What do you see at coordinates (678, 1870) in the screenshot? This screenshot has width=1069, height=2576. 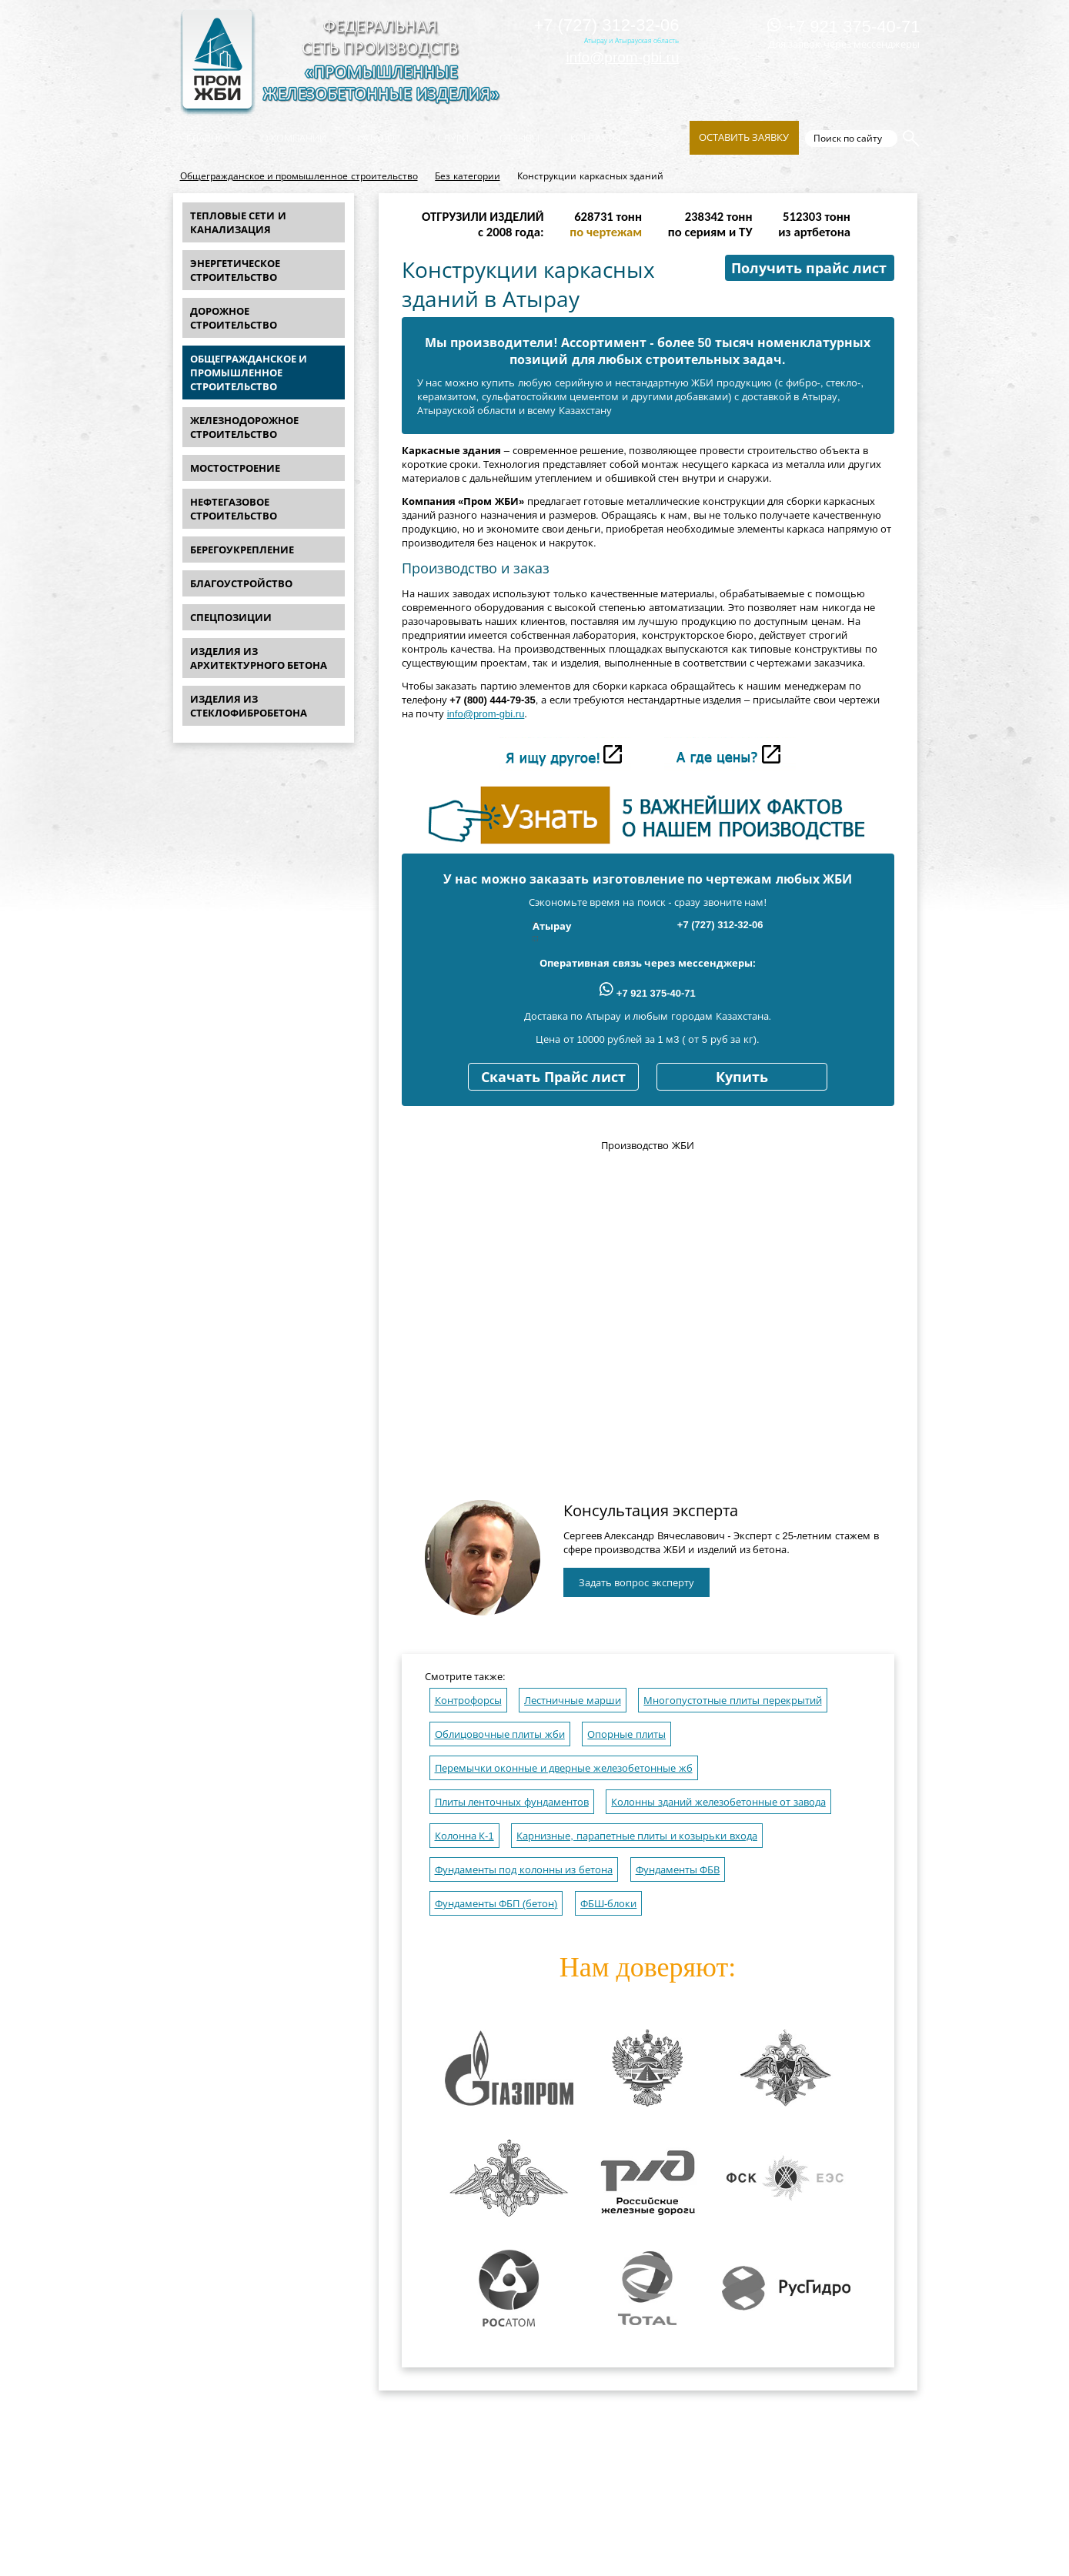 I see `Фундаменты ФБВ` at bounding box center [678, 1870].